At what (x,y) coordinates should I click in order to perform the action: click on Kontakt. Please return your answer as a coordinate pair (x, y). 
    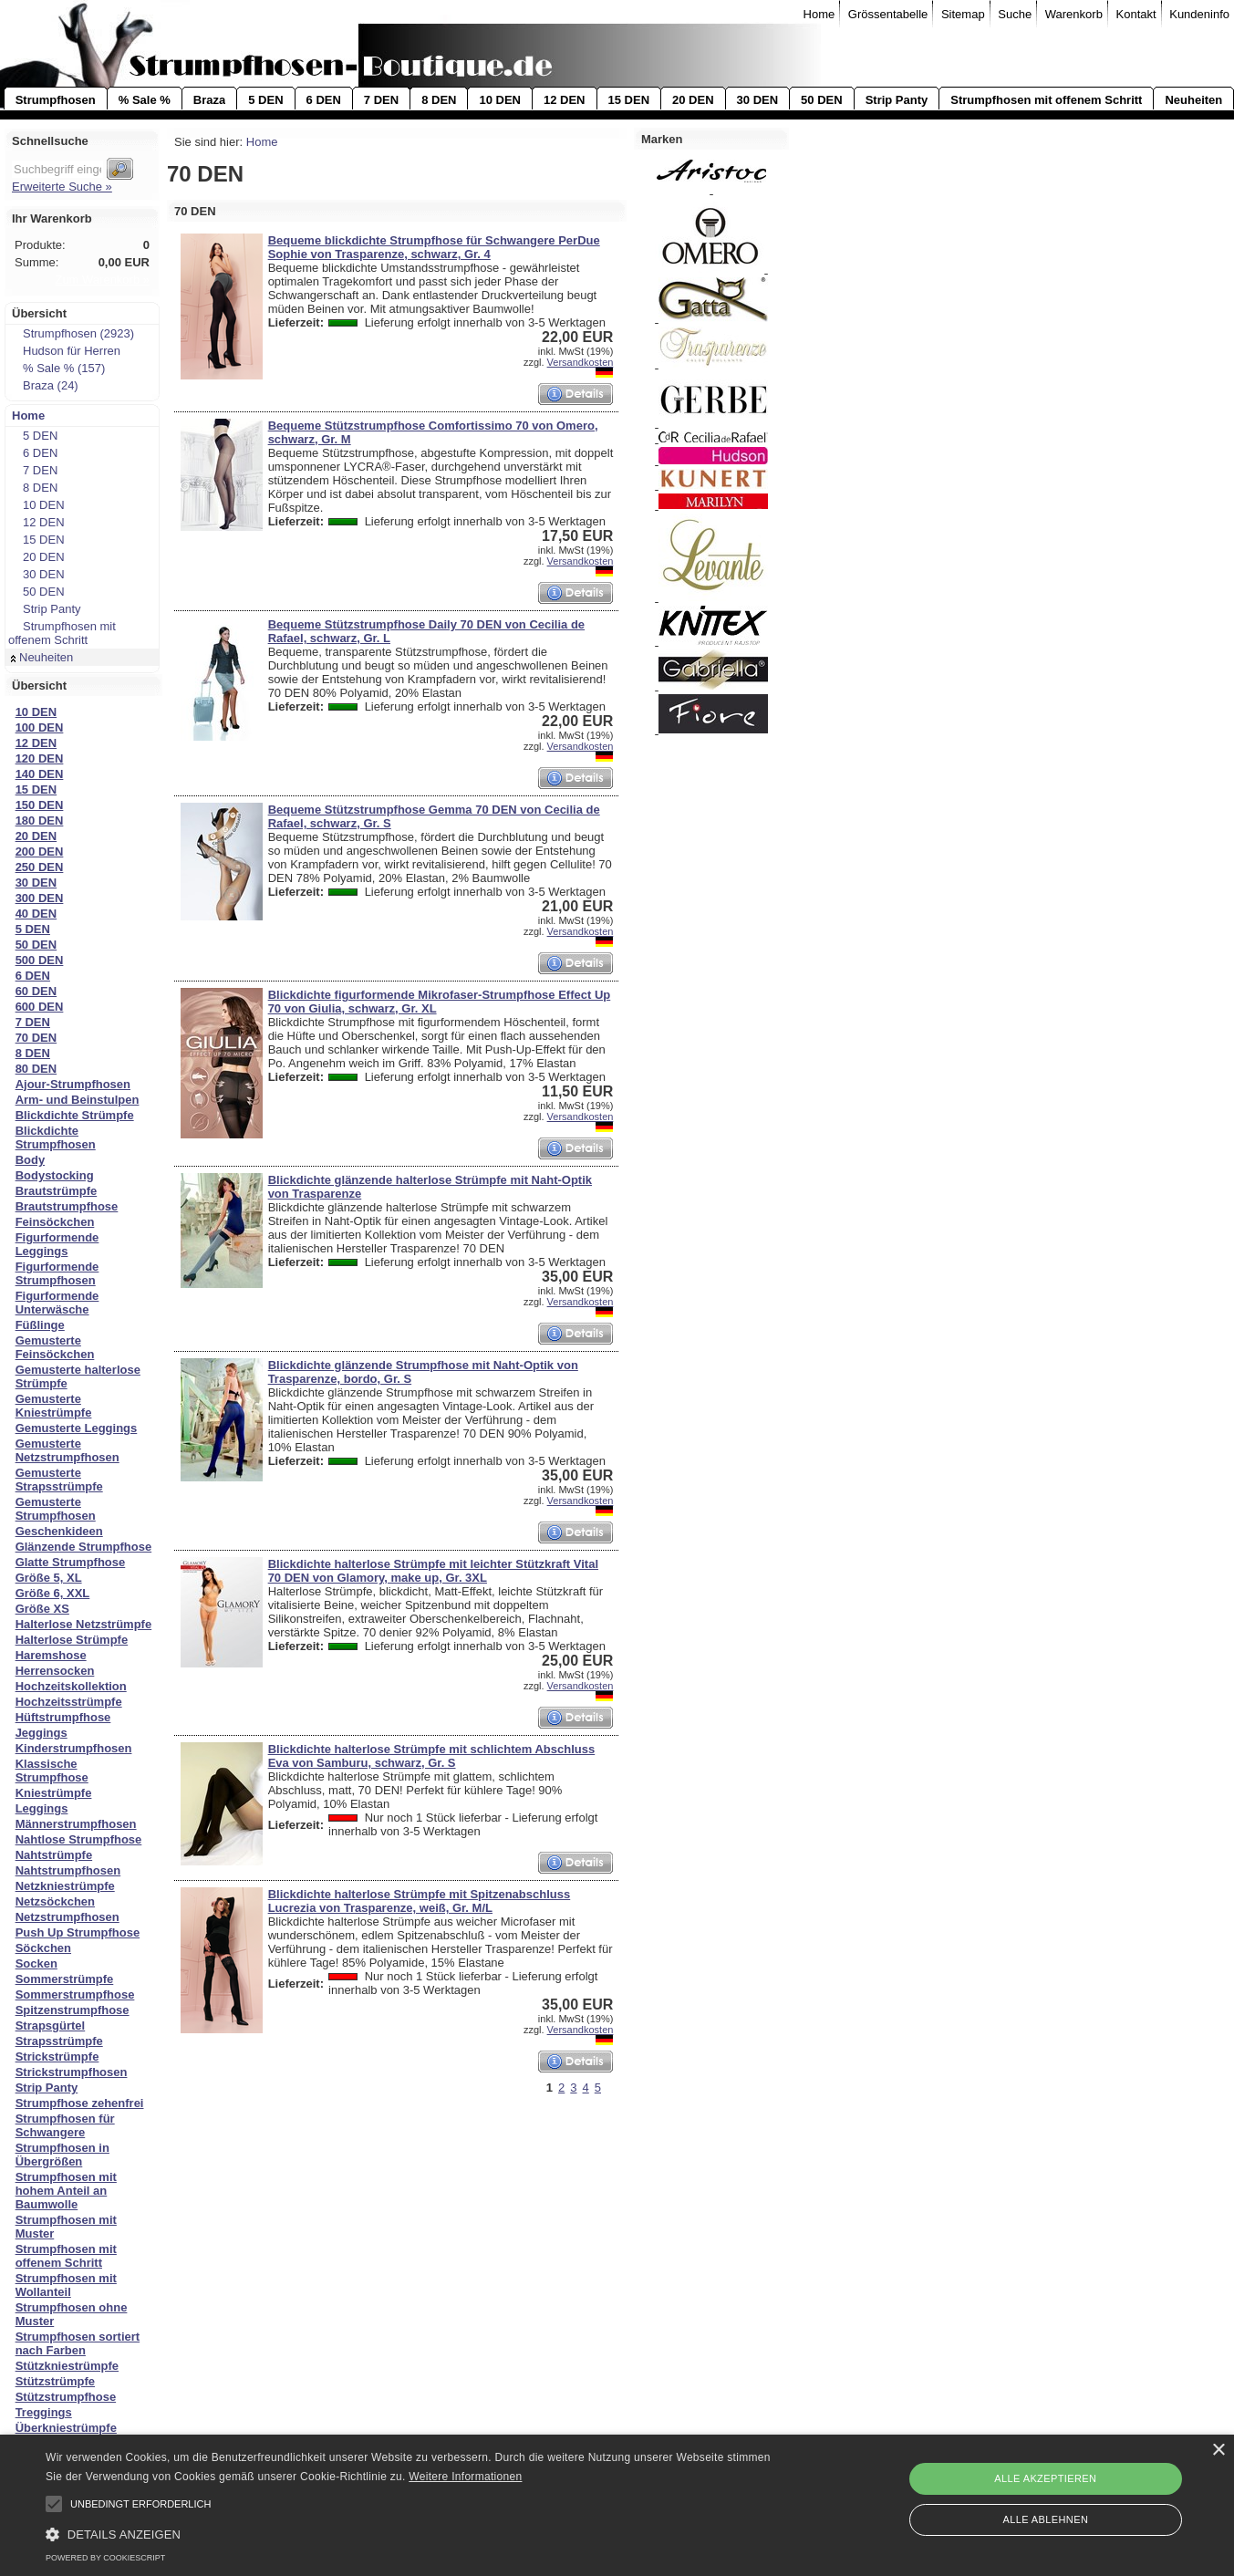
    Looking at the image, I should click on (1136, 14).